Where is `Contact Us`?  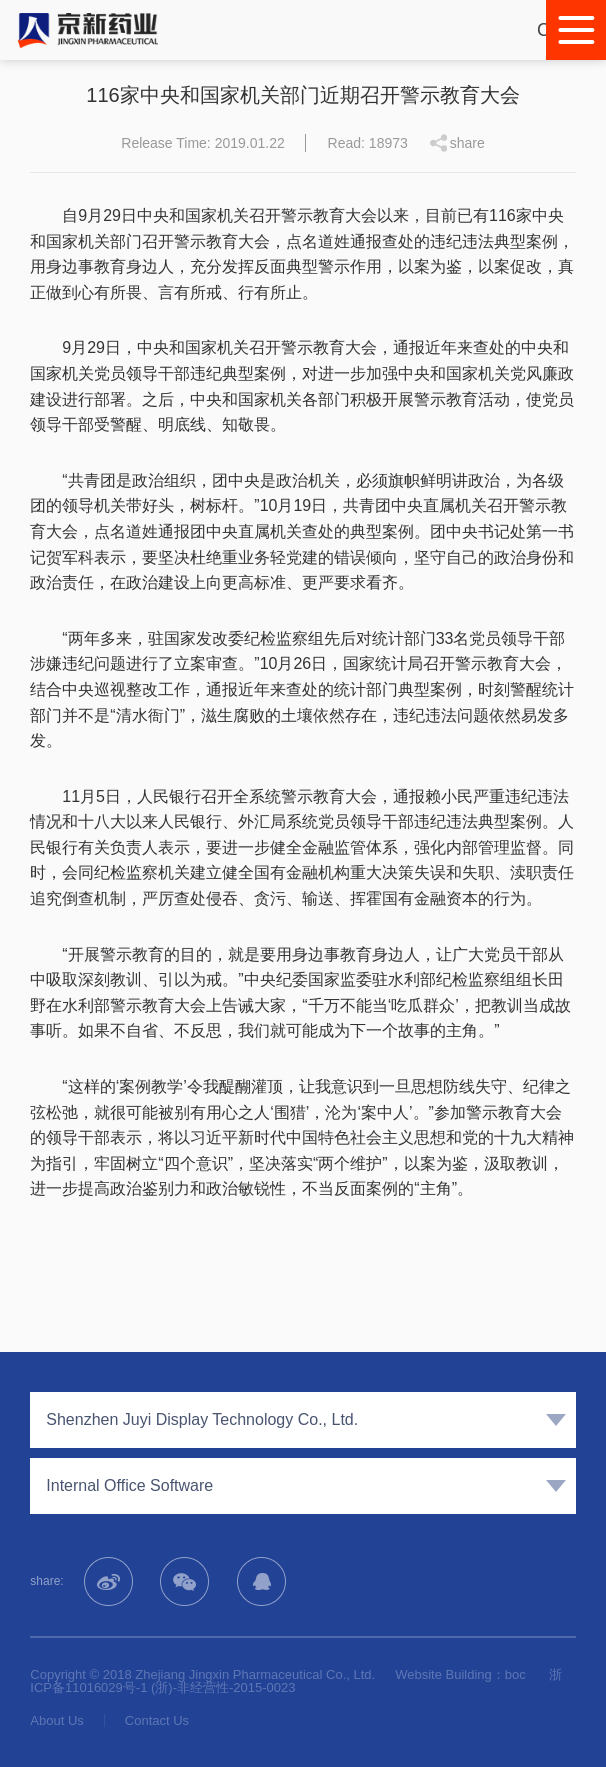
Contact Us is located at coordinates (157, 1720).